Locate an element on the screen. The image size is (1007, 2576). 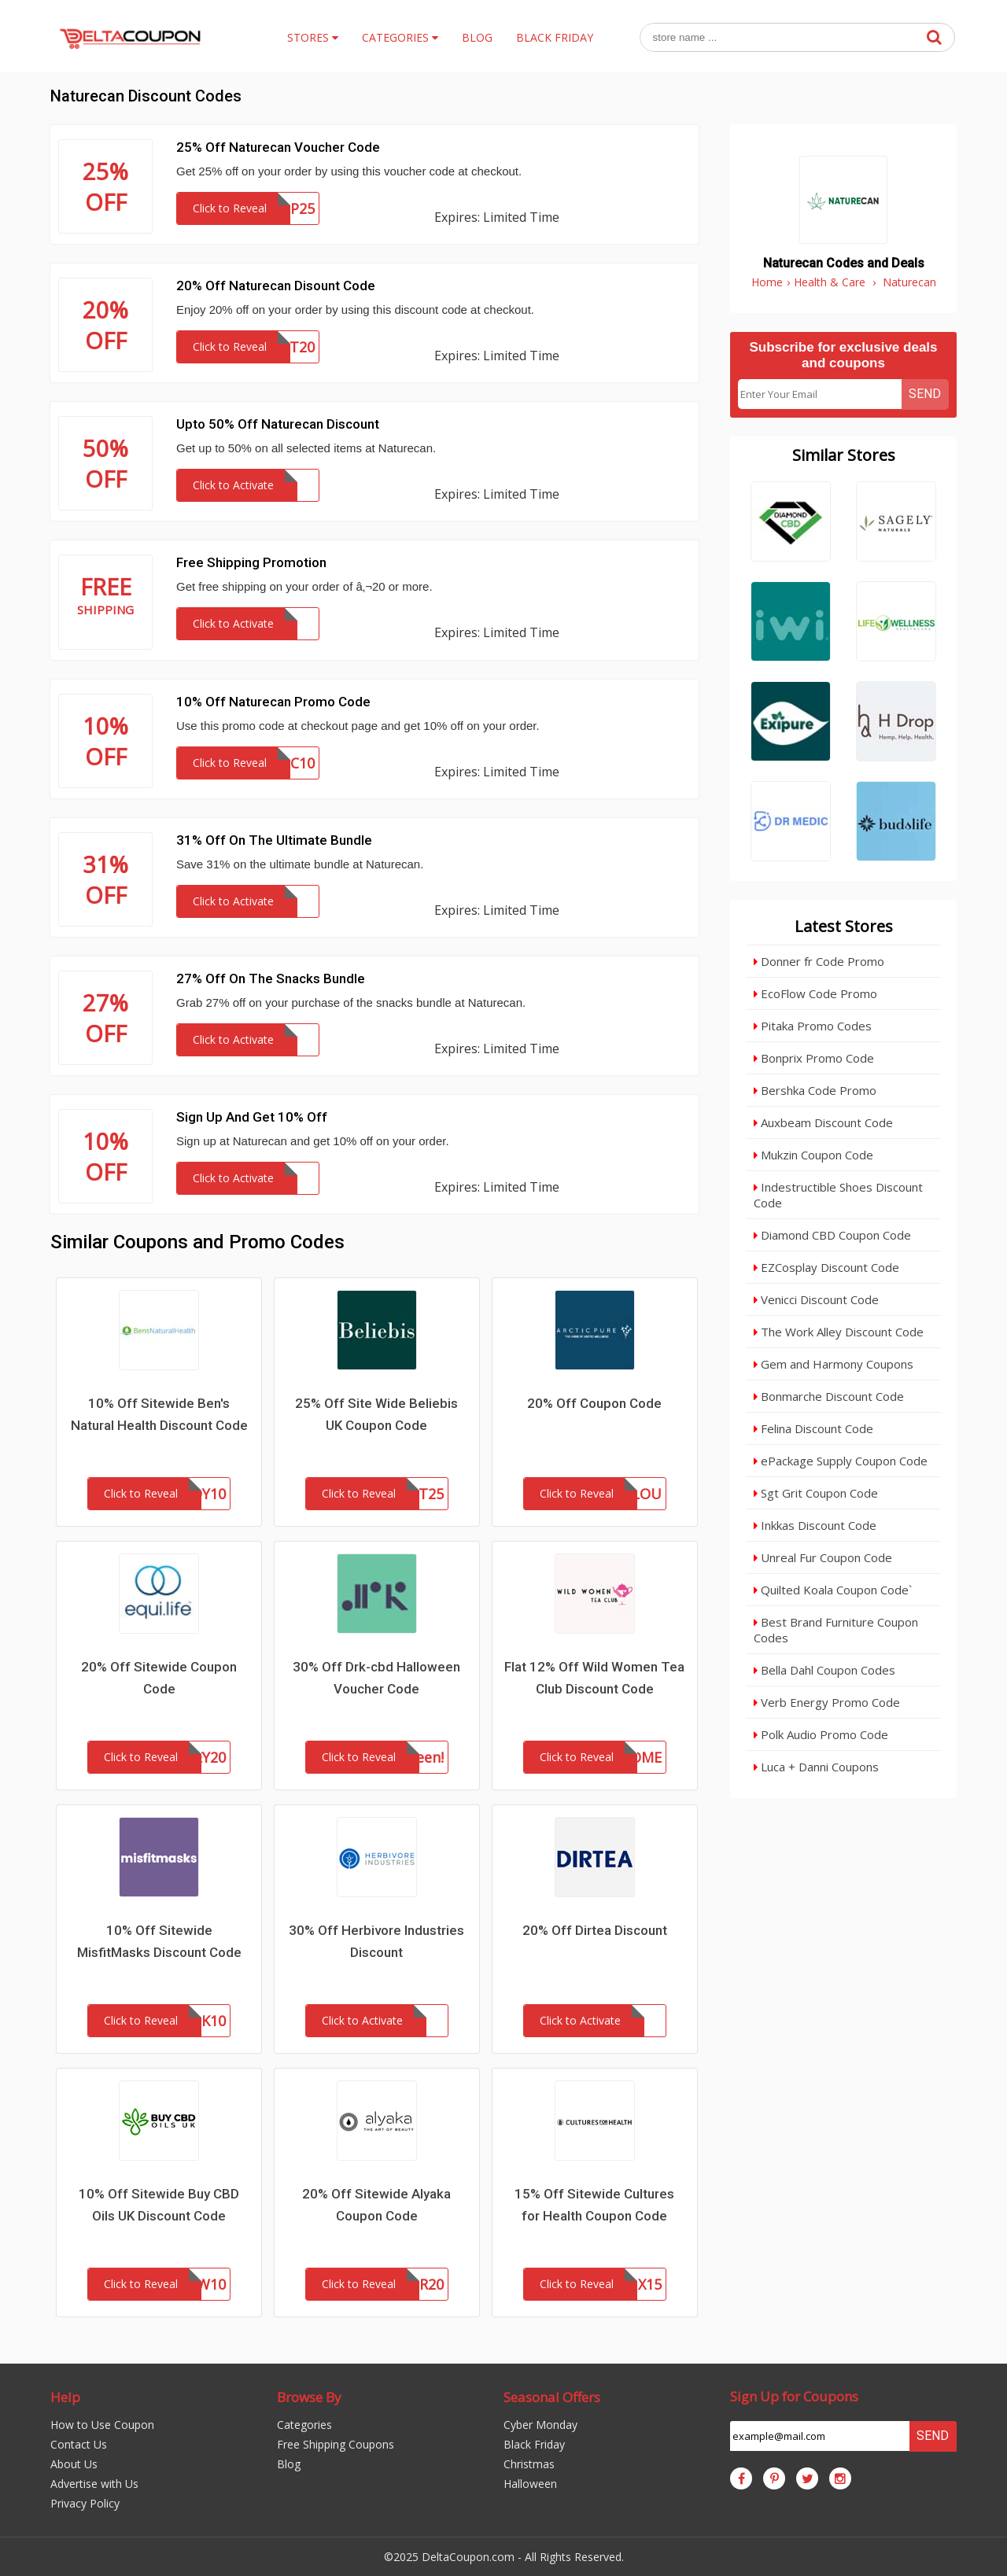
Send is located at coordinates (925, 393).